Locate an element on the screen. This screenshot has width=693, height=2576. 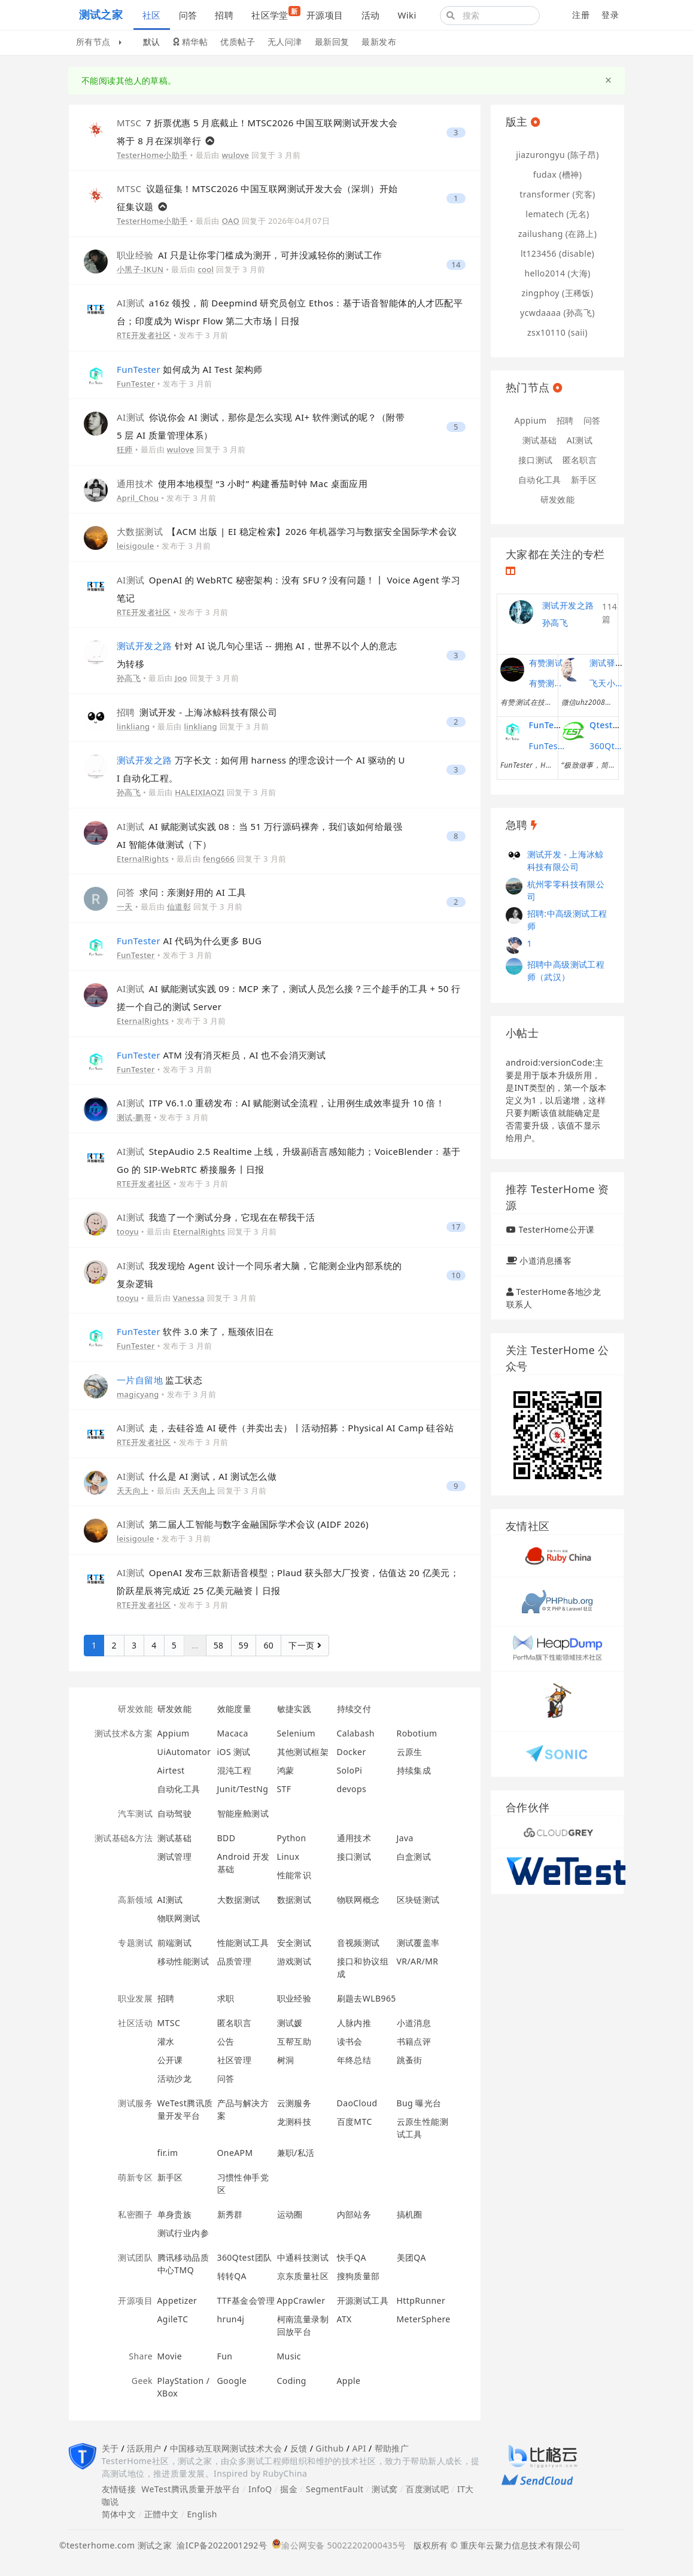
求职 is located at coordinates (226, 1998).